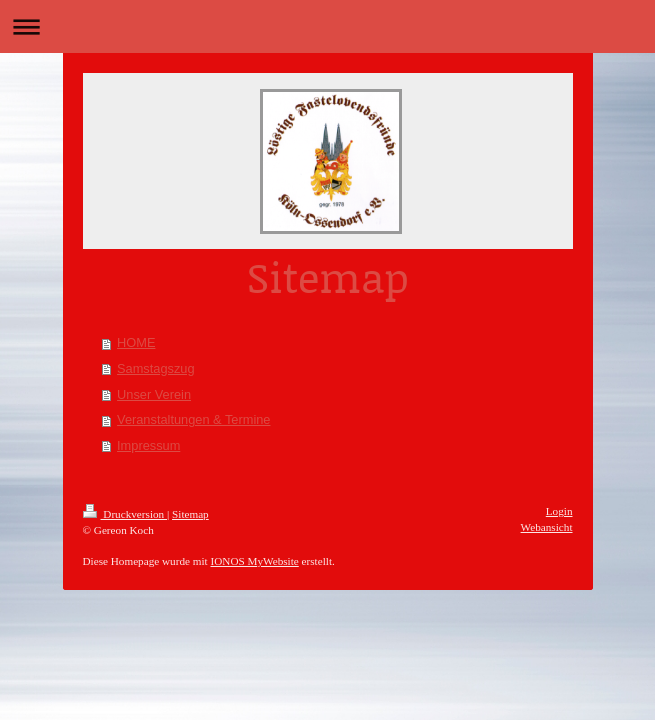 The height and width of the screenshot is (720, 655). I want to click on Navigation aufklappen/zuklappen, so click(327, 26).